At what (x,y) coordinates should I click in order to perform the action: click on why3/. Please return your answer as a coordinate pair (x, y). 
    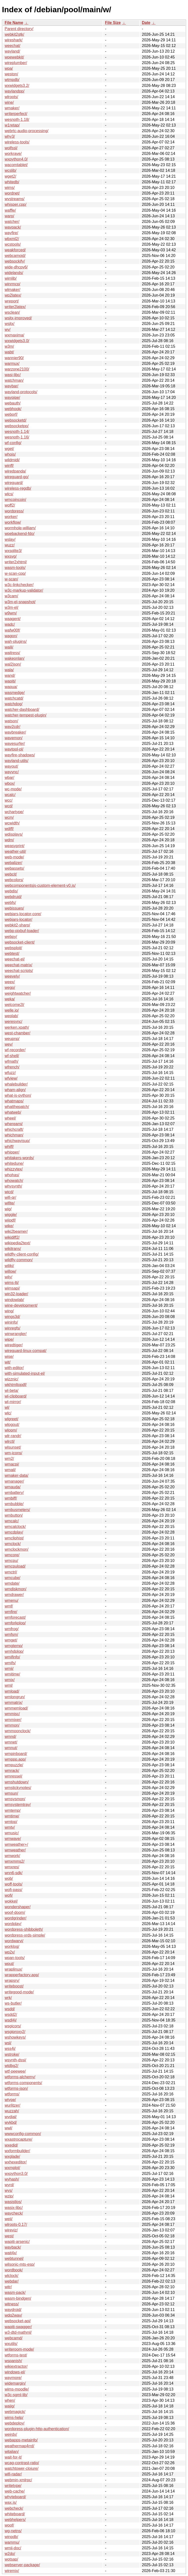
    Looking at the image, I should click on (10, 136).